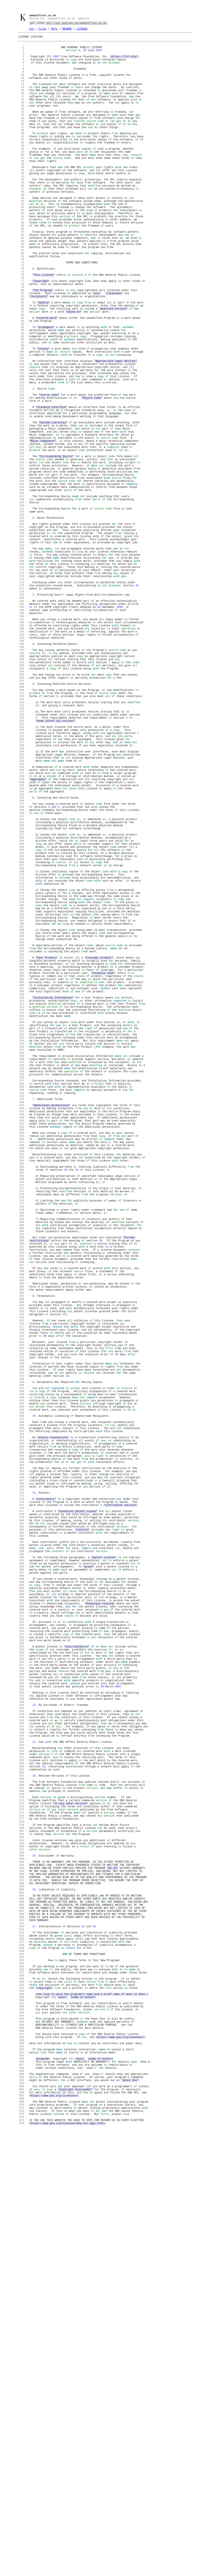 The width and height of the screenshot is (210, 2576). I want to click on 105, so click(21, 438).